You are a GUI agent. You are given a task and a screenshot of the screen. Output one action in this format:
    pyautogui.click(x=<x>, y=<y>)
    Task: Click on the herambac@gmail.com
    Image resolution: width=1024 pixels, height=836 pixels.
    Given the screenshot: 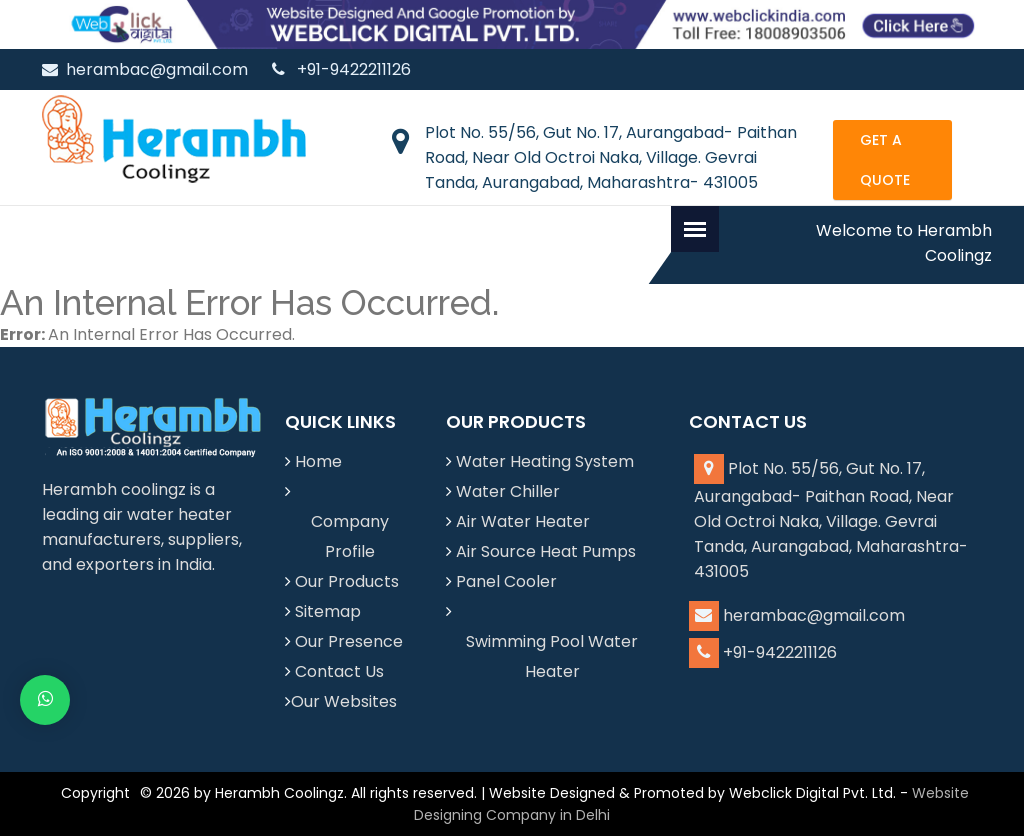 What is the action you would take?
    pyautogui.click(x=145, y=69)
    